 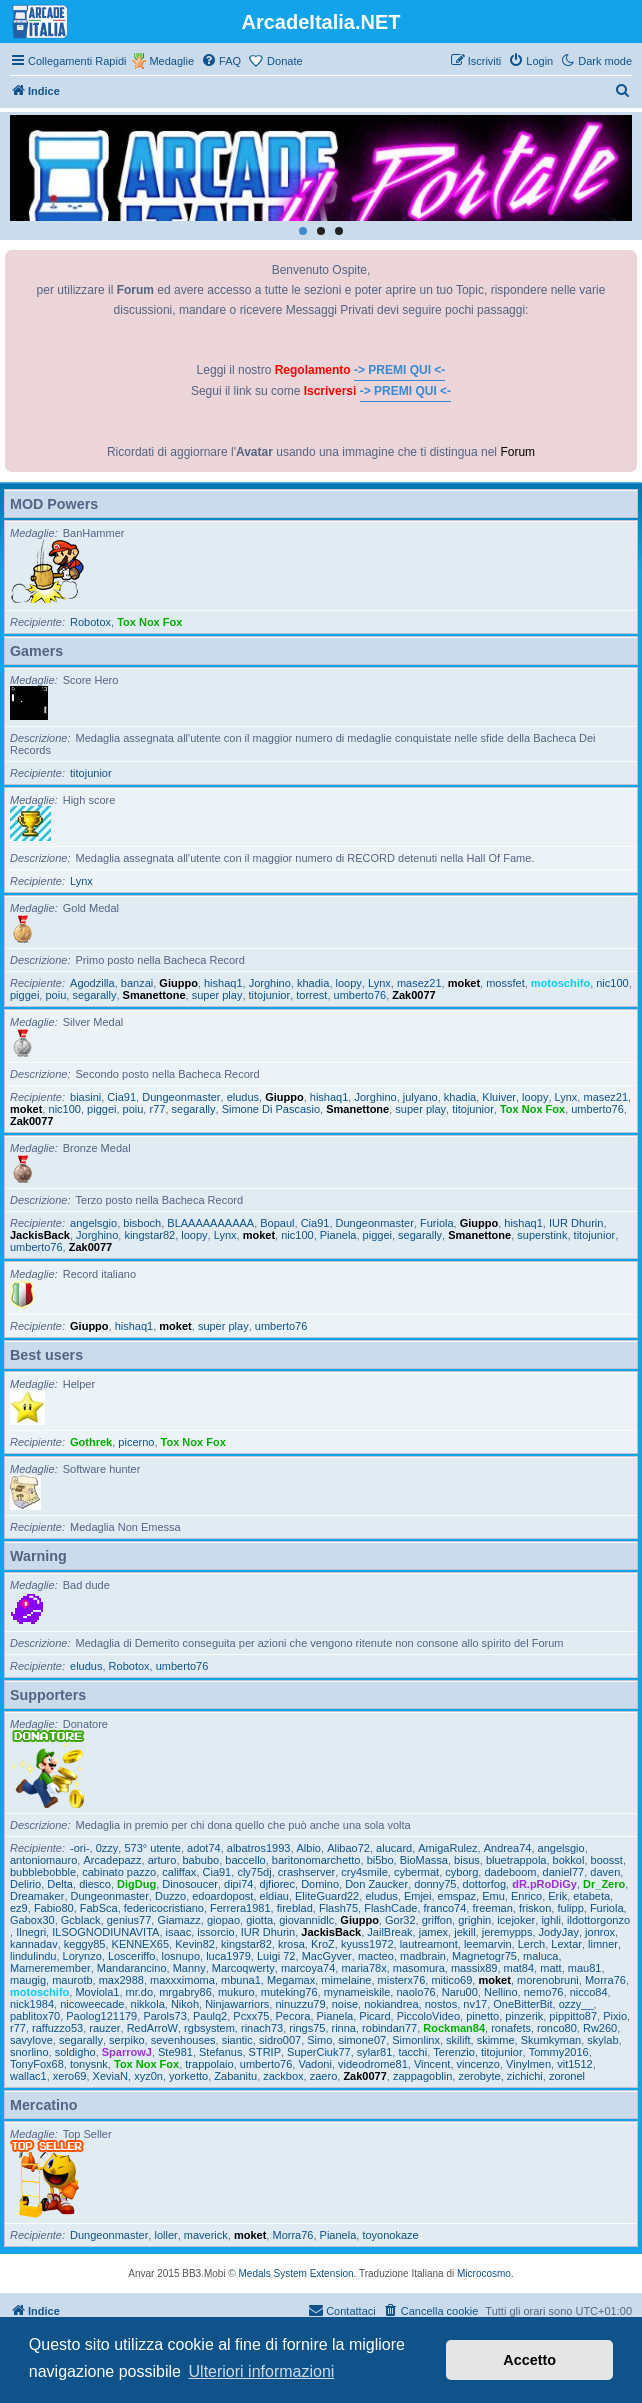 What do you see at coordinates (307, 2028) in the screenshot?
I see `rings75` at bounding box center [307, 2028].